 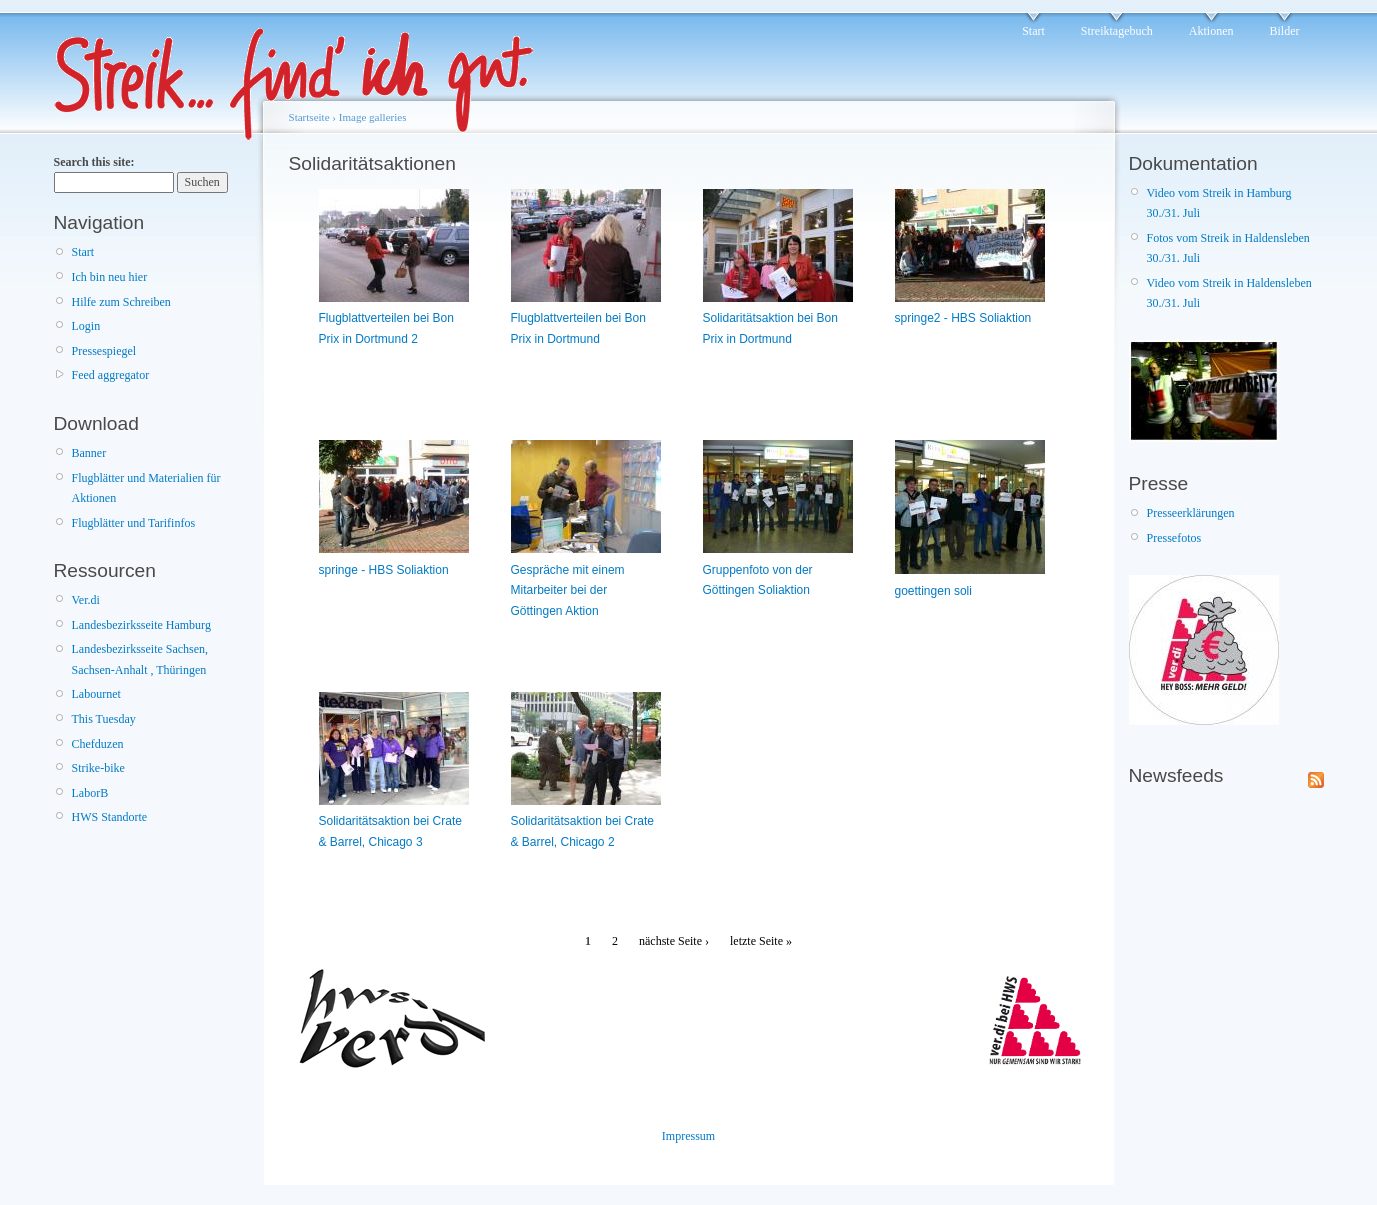 I want to click on springe2 - HBS Soliaktion, so click(x=963, y=318).